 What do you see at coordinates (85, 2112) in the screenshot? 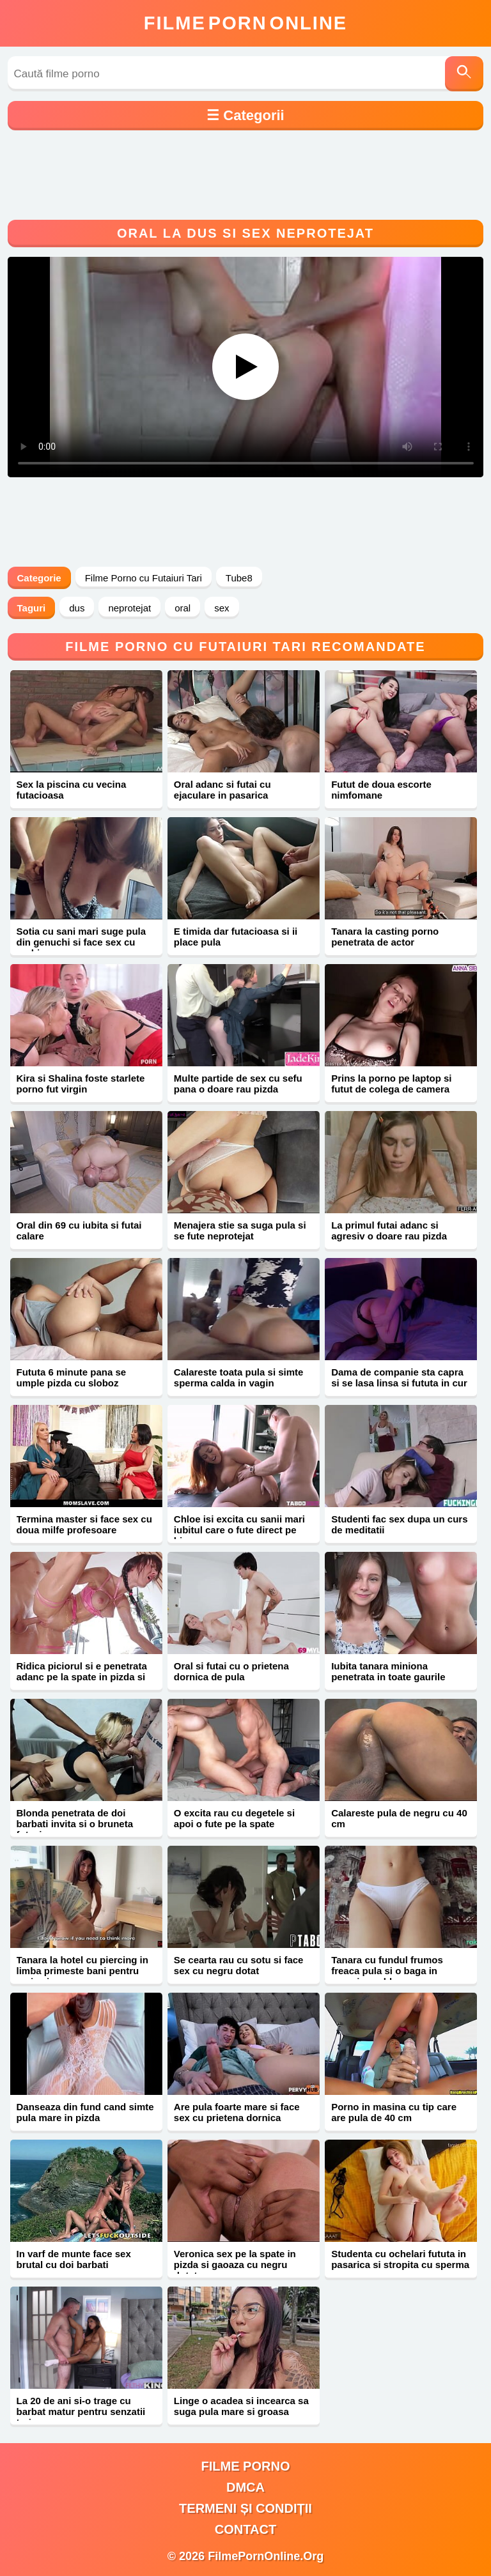
I see `Danseaza din fund cand simte pula mare in pizda` at bounding box center [85, 2112].